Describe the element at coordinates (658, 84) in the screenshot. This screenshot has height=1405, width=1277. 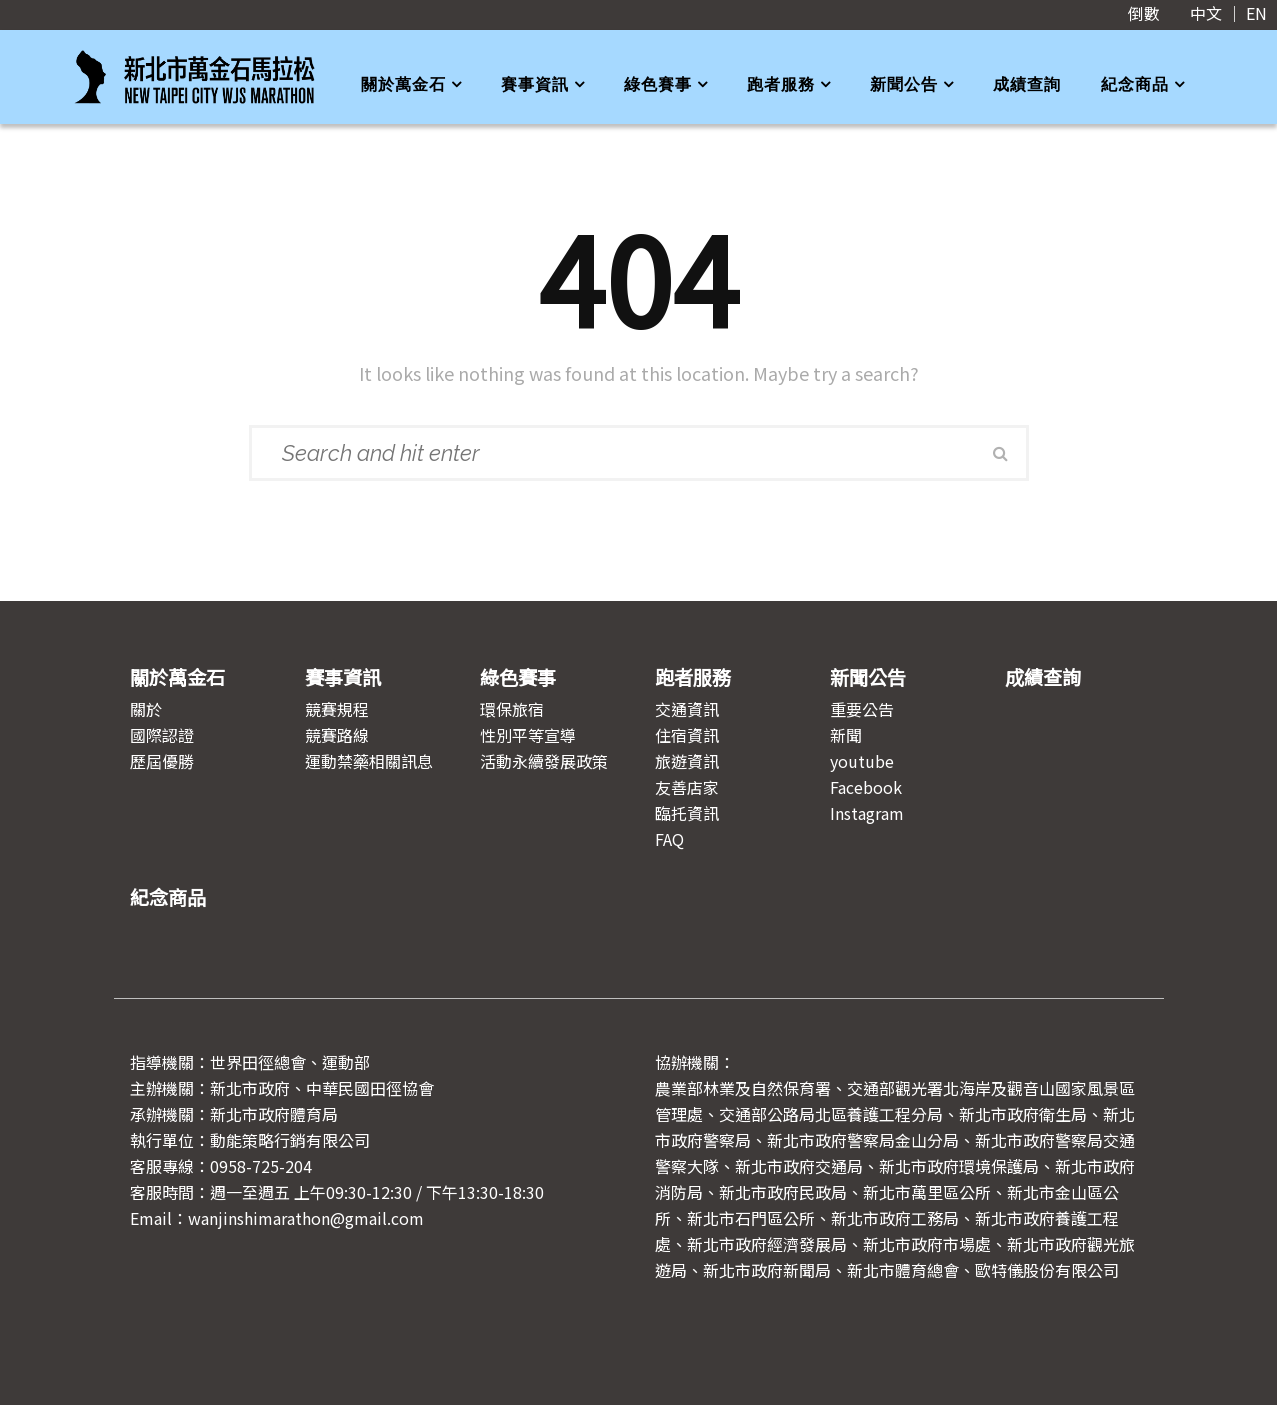
I see `綠色賽事` at that location.